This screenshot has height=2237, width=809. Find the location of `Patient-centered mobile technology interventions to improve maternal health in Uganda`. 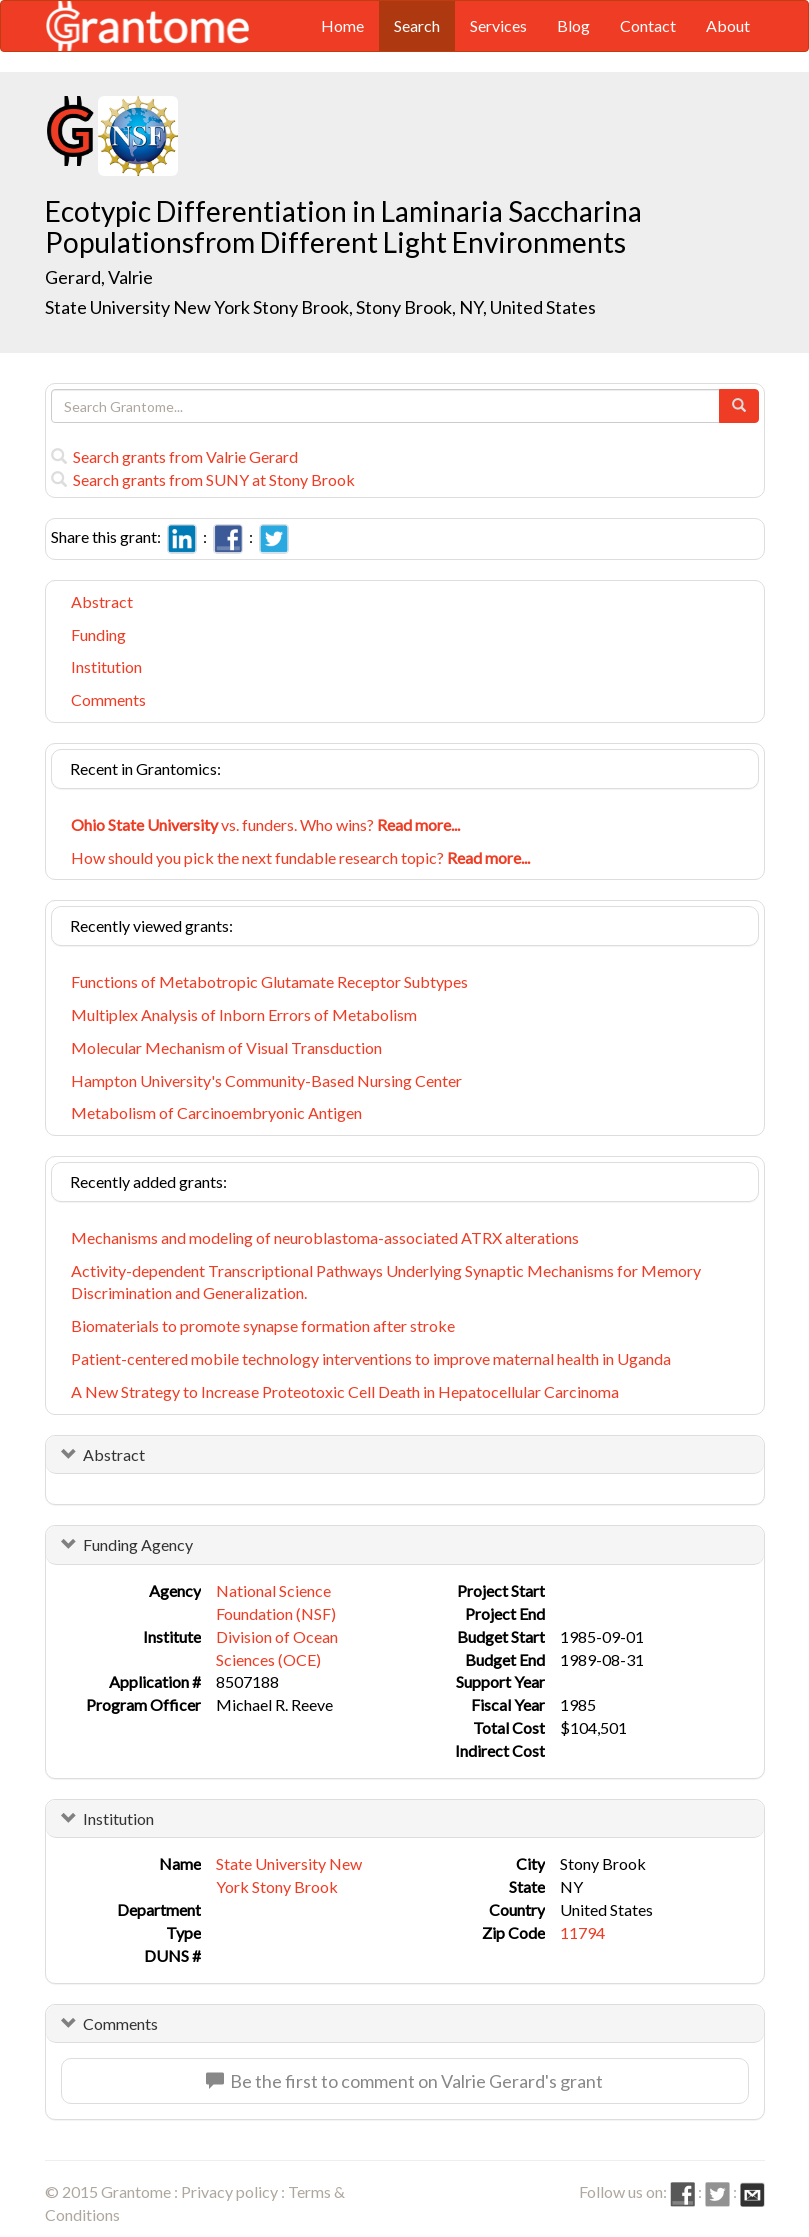

Patient-centered mobile technology interventions to improve maternal health in Uganda is located at coordinates (371, 1358).